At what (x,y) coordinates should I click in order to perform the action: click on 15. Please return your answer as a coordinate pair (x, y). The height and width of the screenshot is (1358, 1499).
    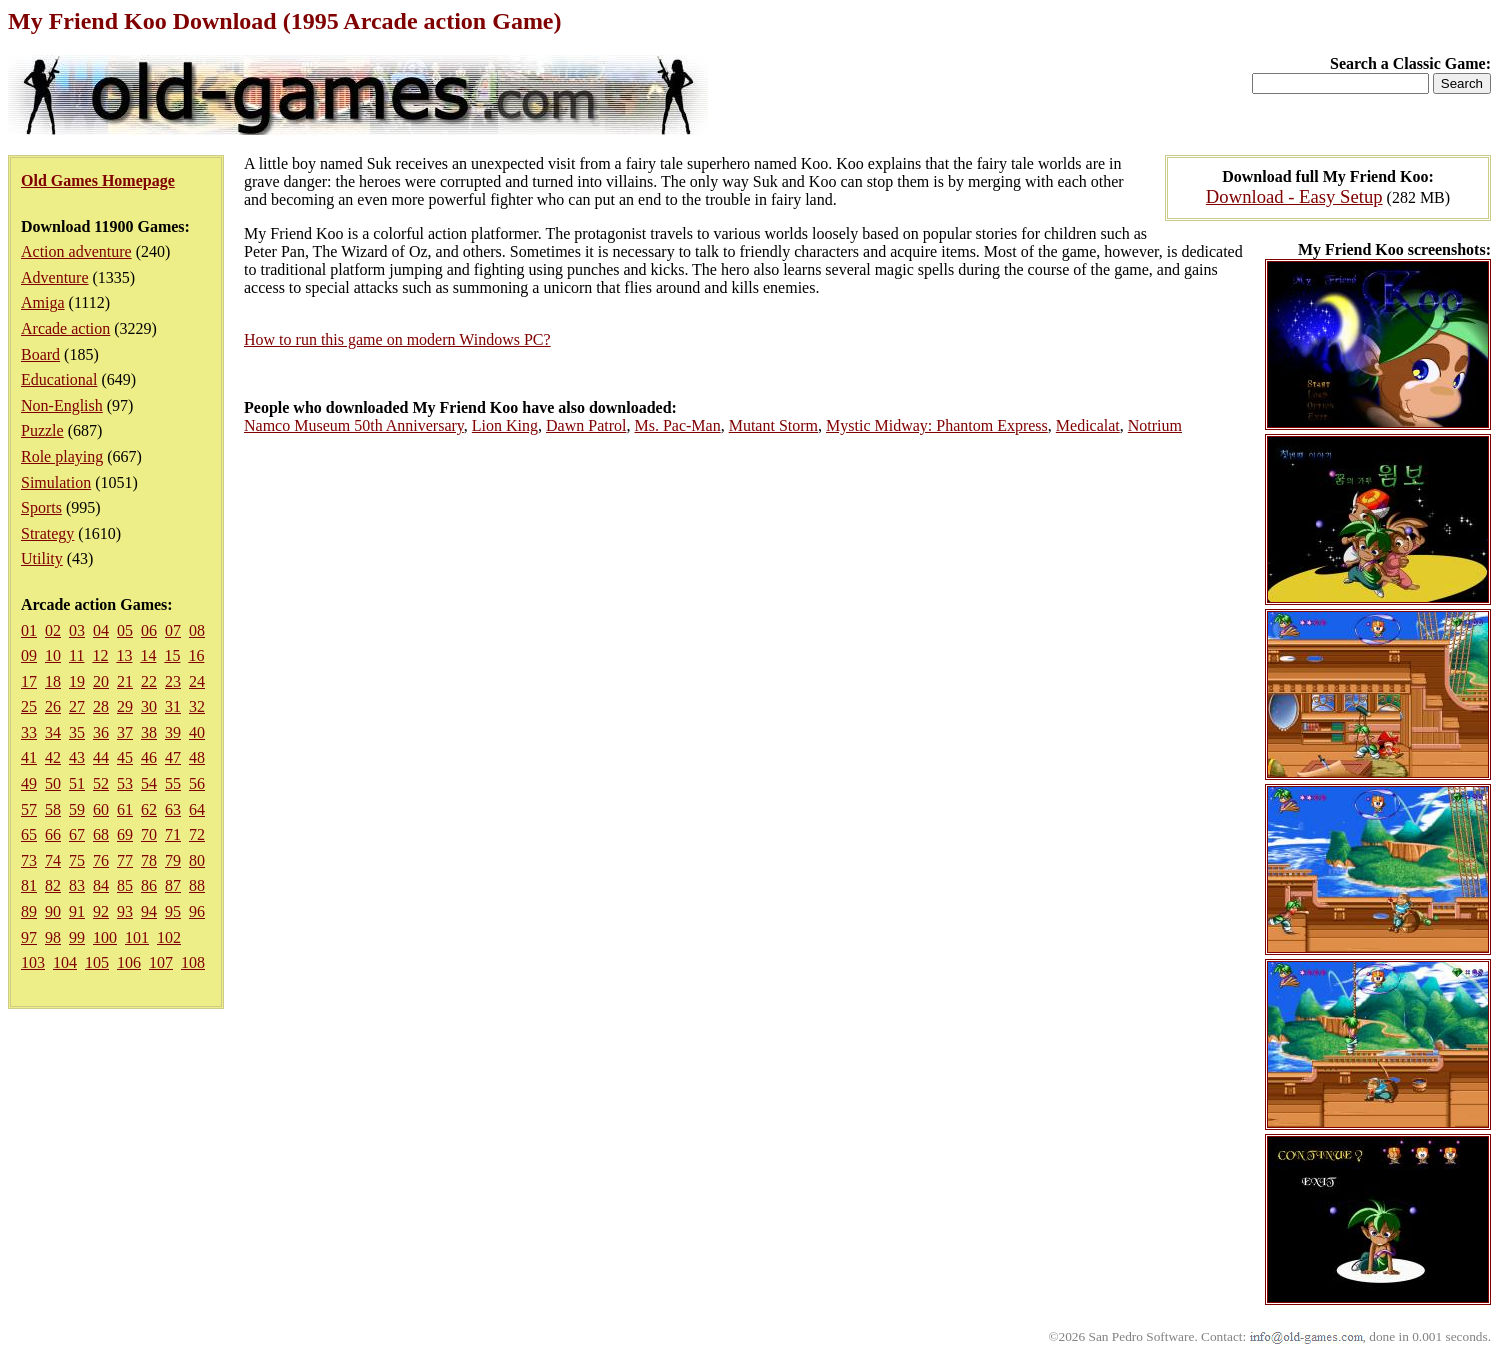
    Looking at the image, I should click on (172, 655).